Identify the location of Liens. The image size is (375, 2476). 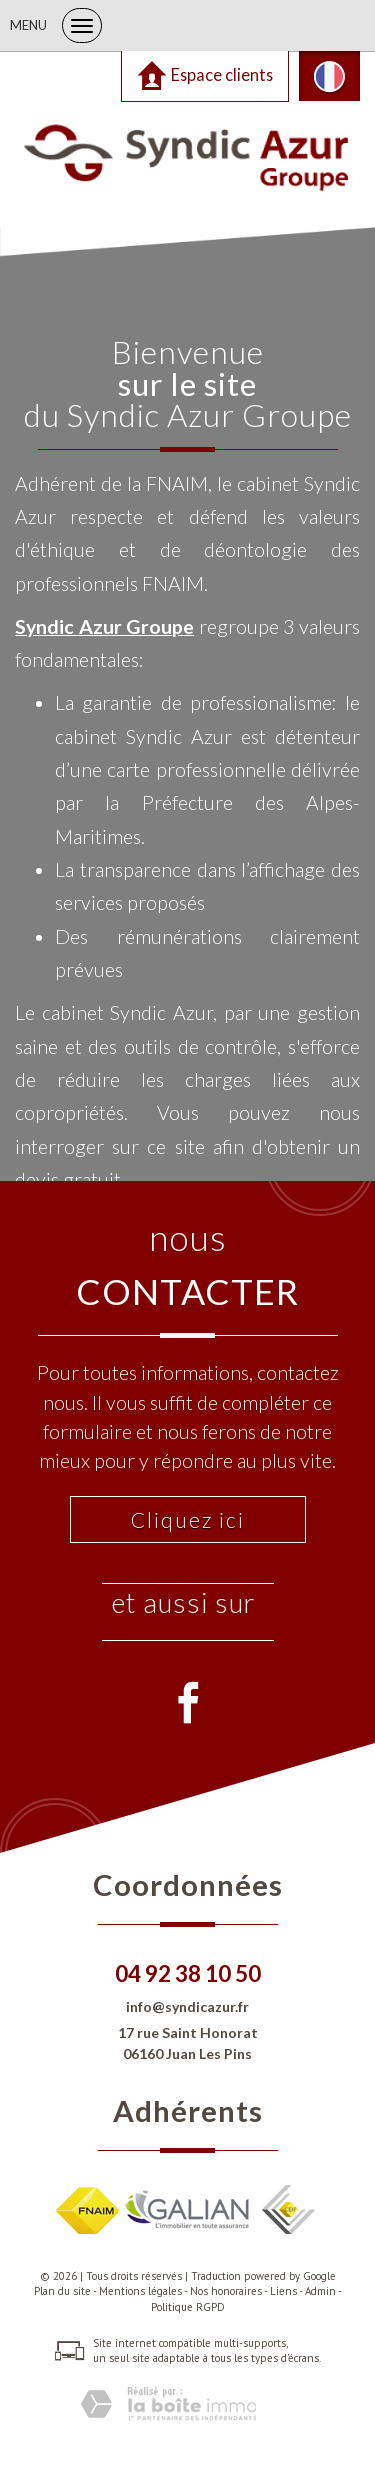
(283, 2291).